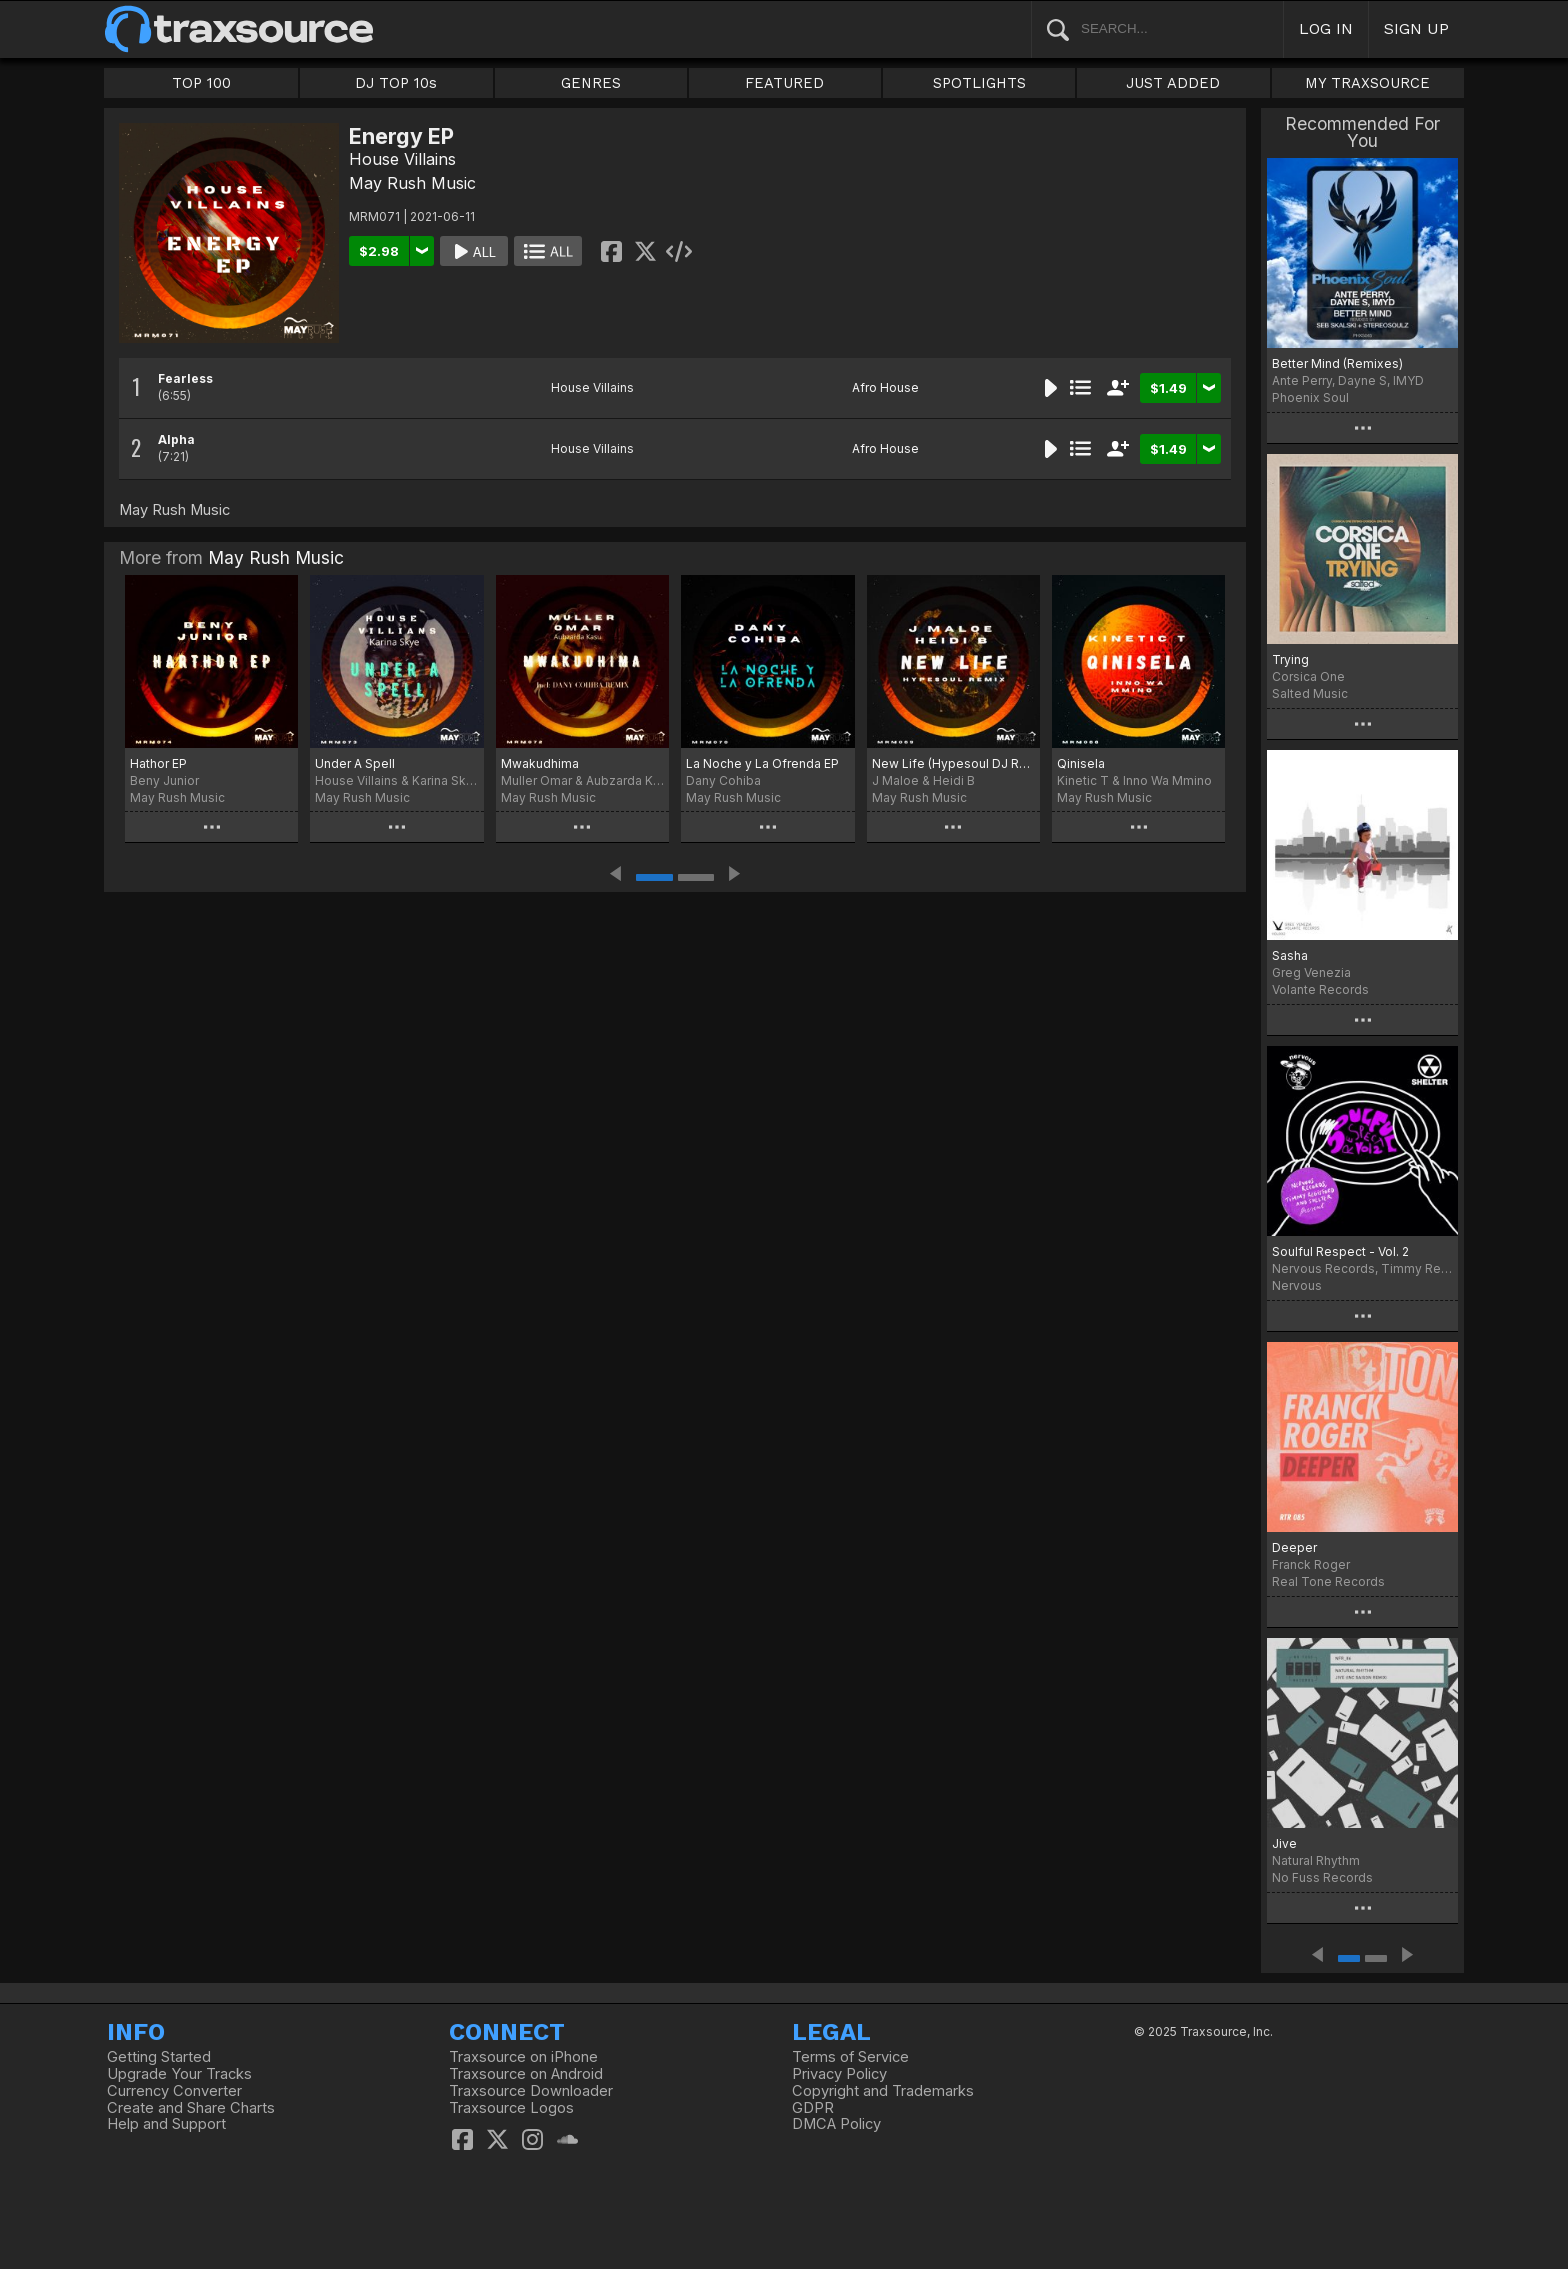 The height and width of the screenshot is (2269, 1568). I want to click on Volante Records, so click(1320, 989).